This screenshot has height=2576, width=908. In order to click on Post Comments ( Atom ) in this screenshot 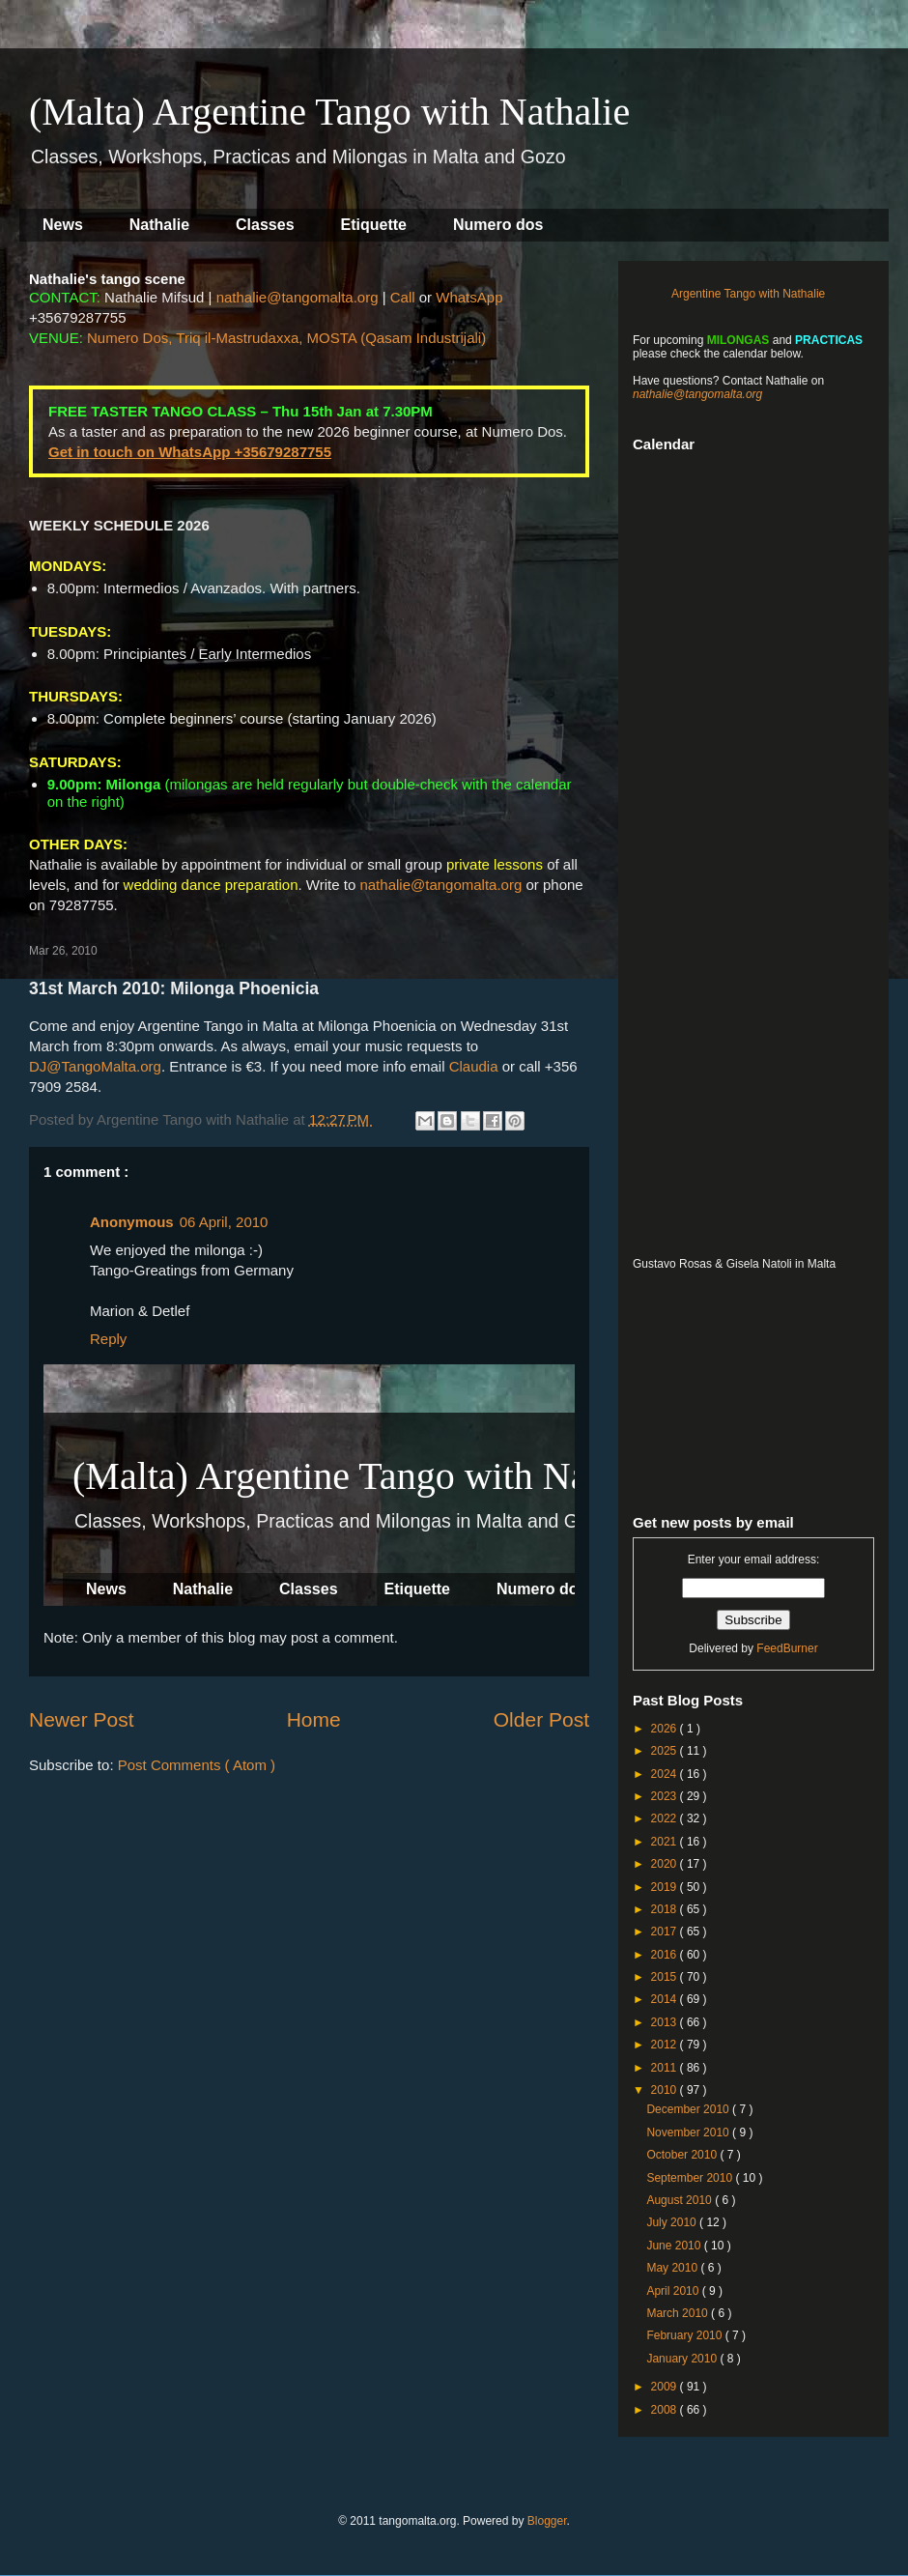, I will do `click(196, 1765)`.